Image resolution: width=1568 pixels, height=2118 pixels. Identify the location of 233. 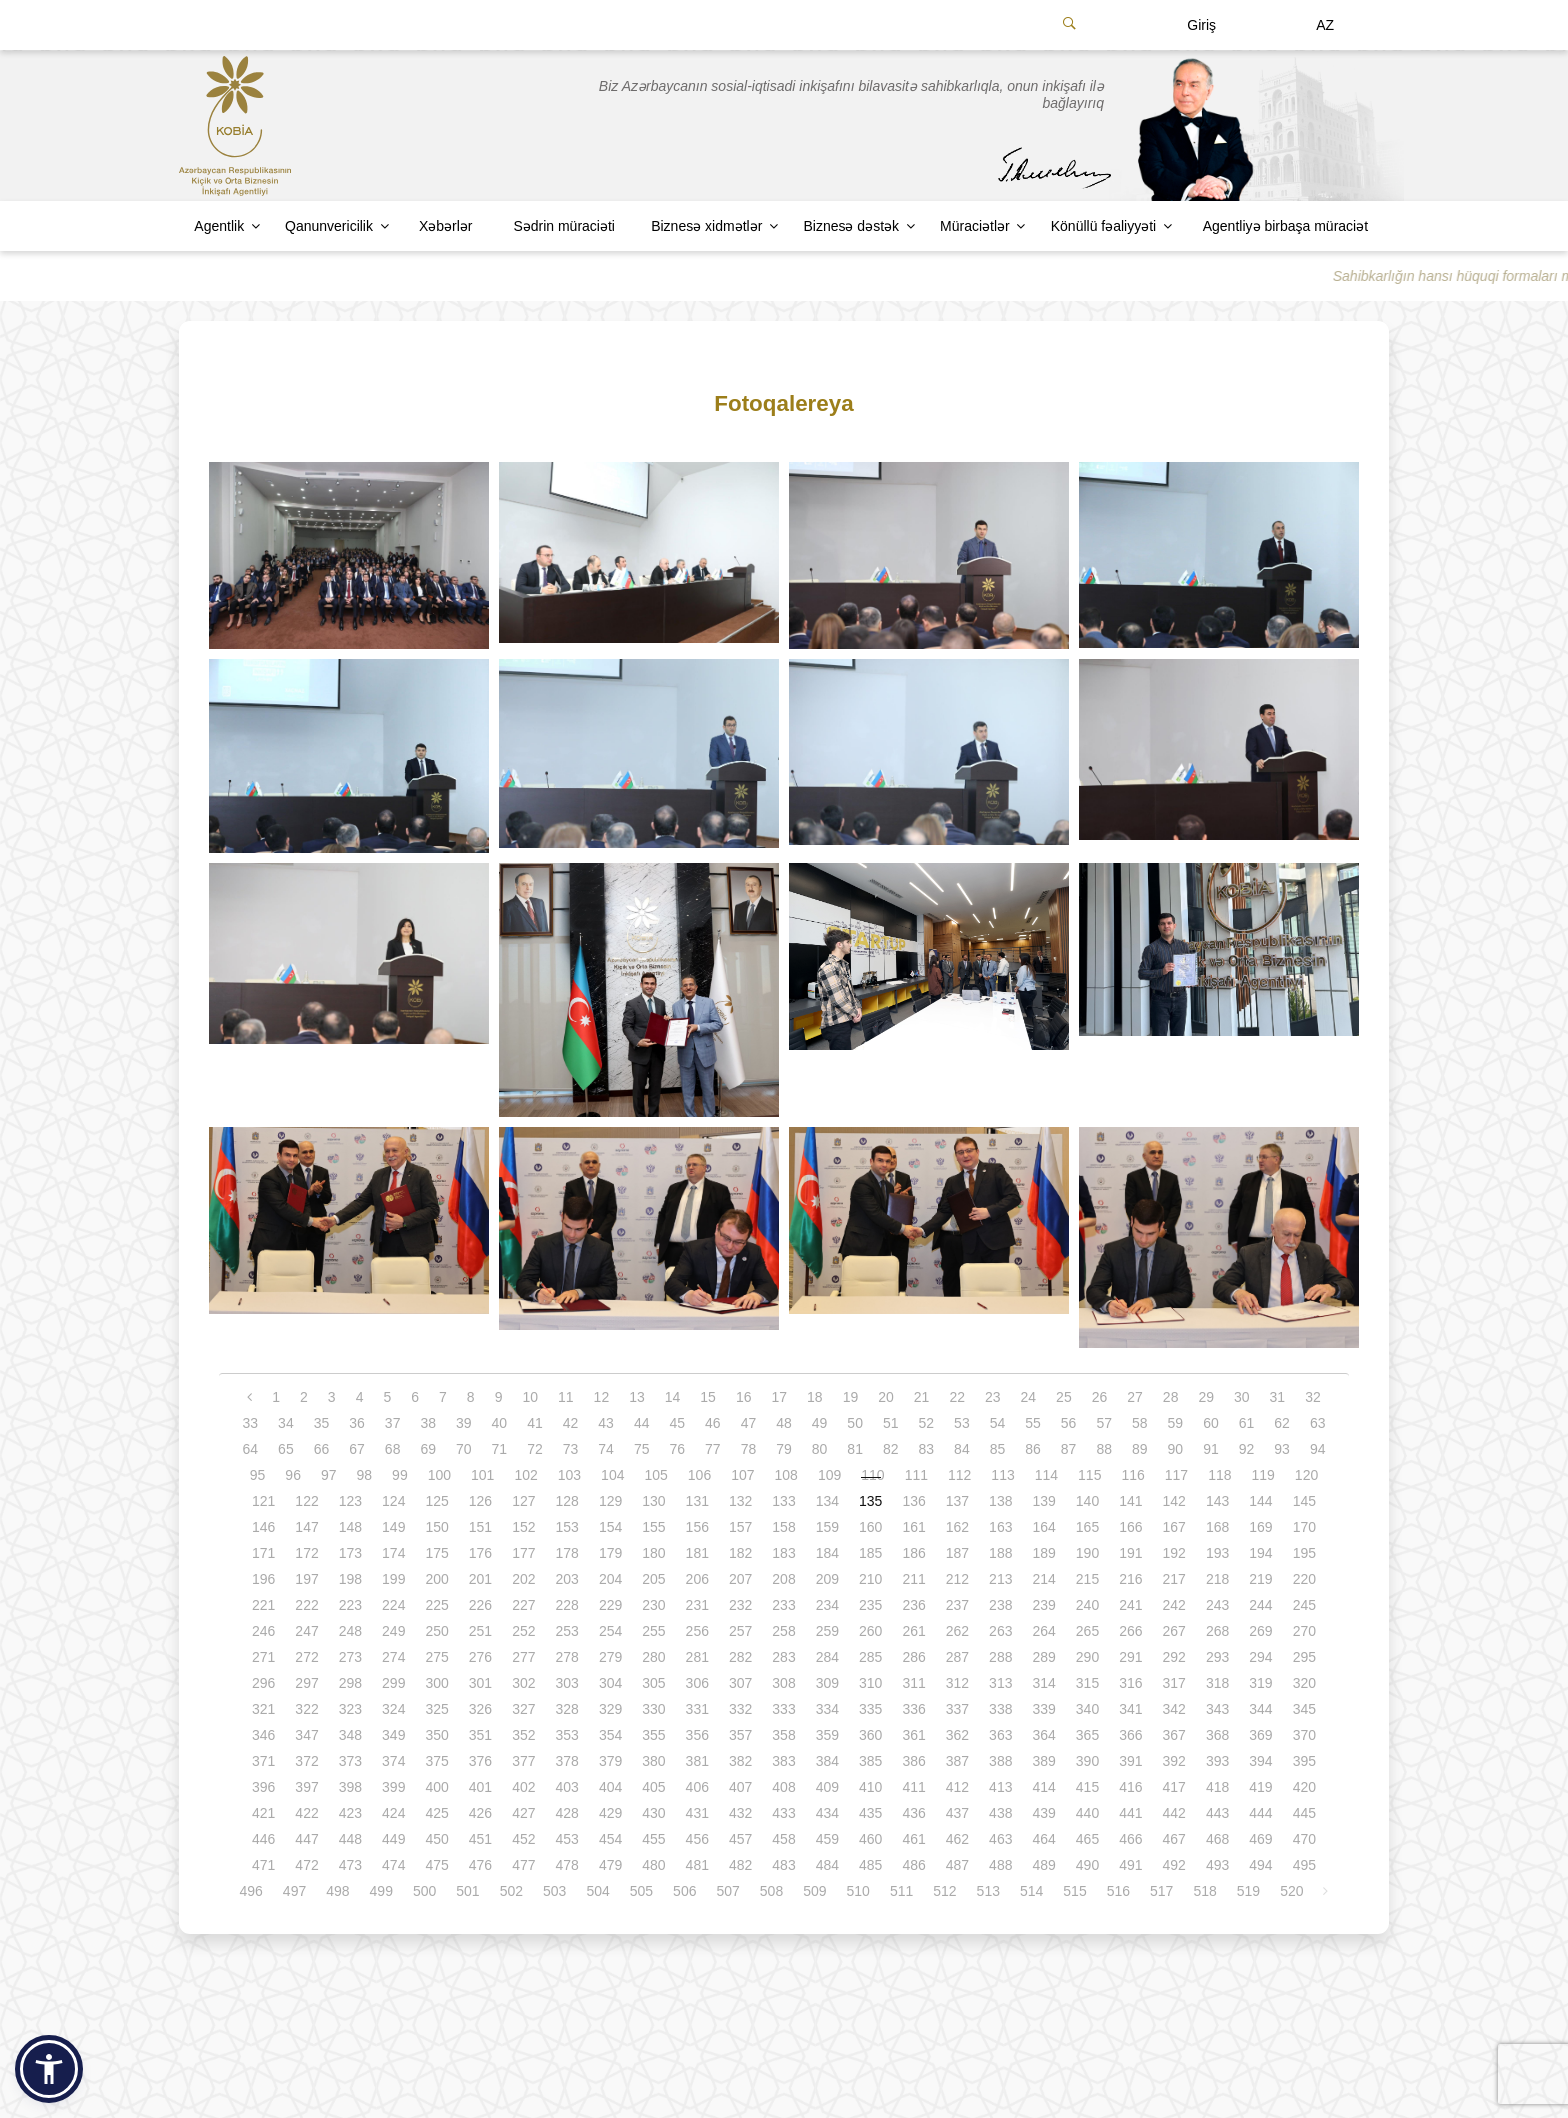
(783, 1605).